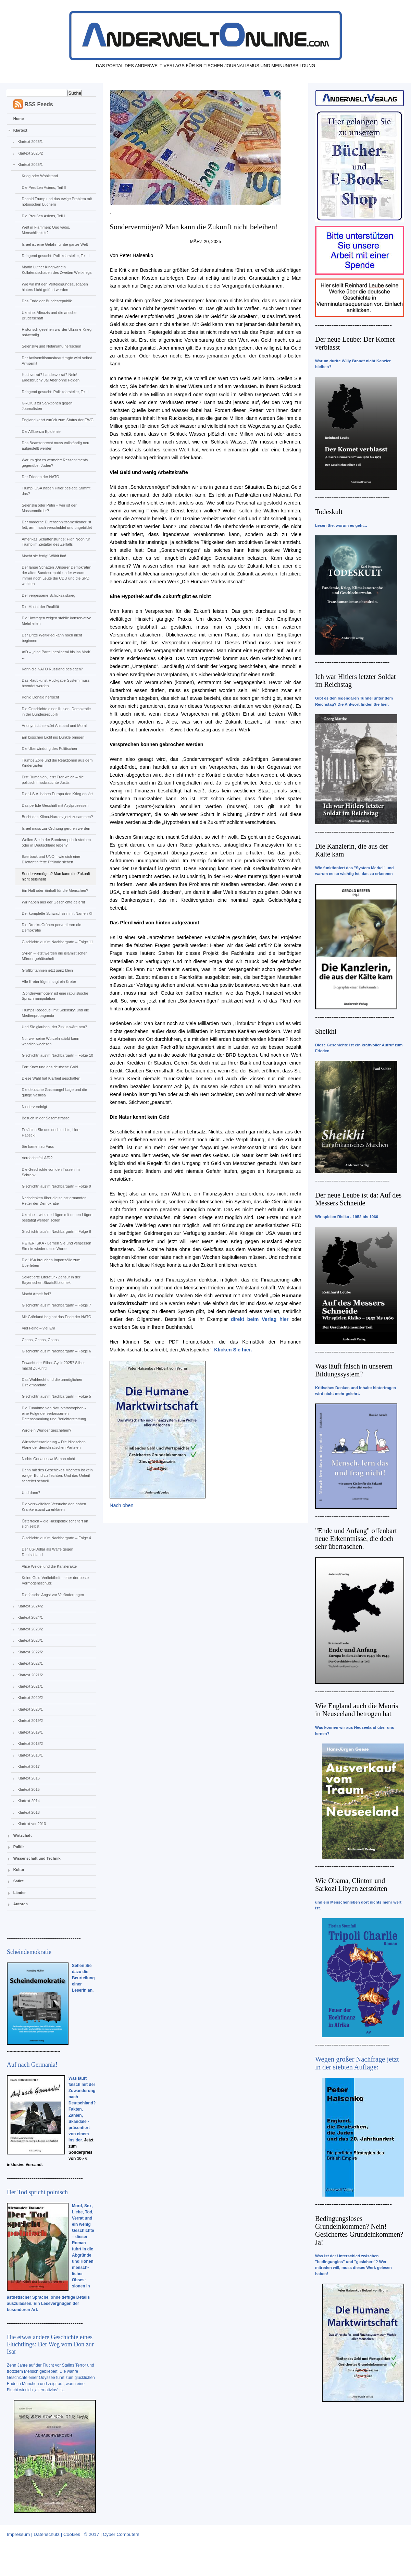 Image resolution: width=411 pixels, height=2576 pixels. What do you see at coordinates (31, 1493) in the screenshot?
I see `Und dann?` at bounding box center [31, 1493].